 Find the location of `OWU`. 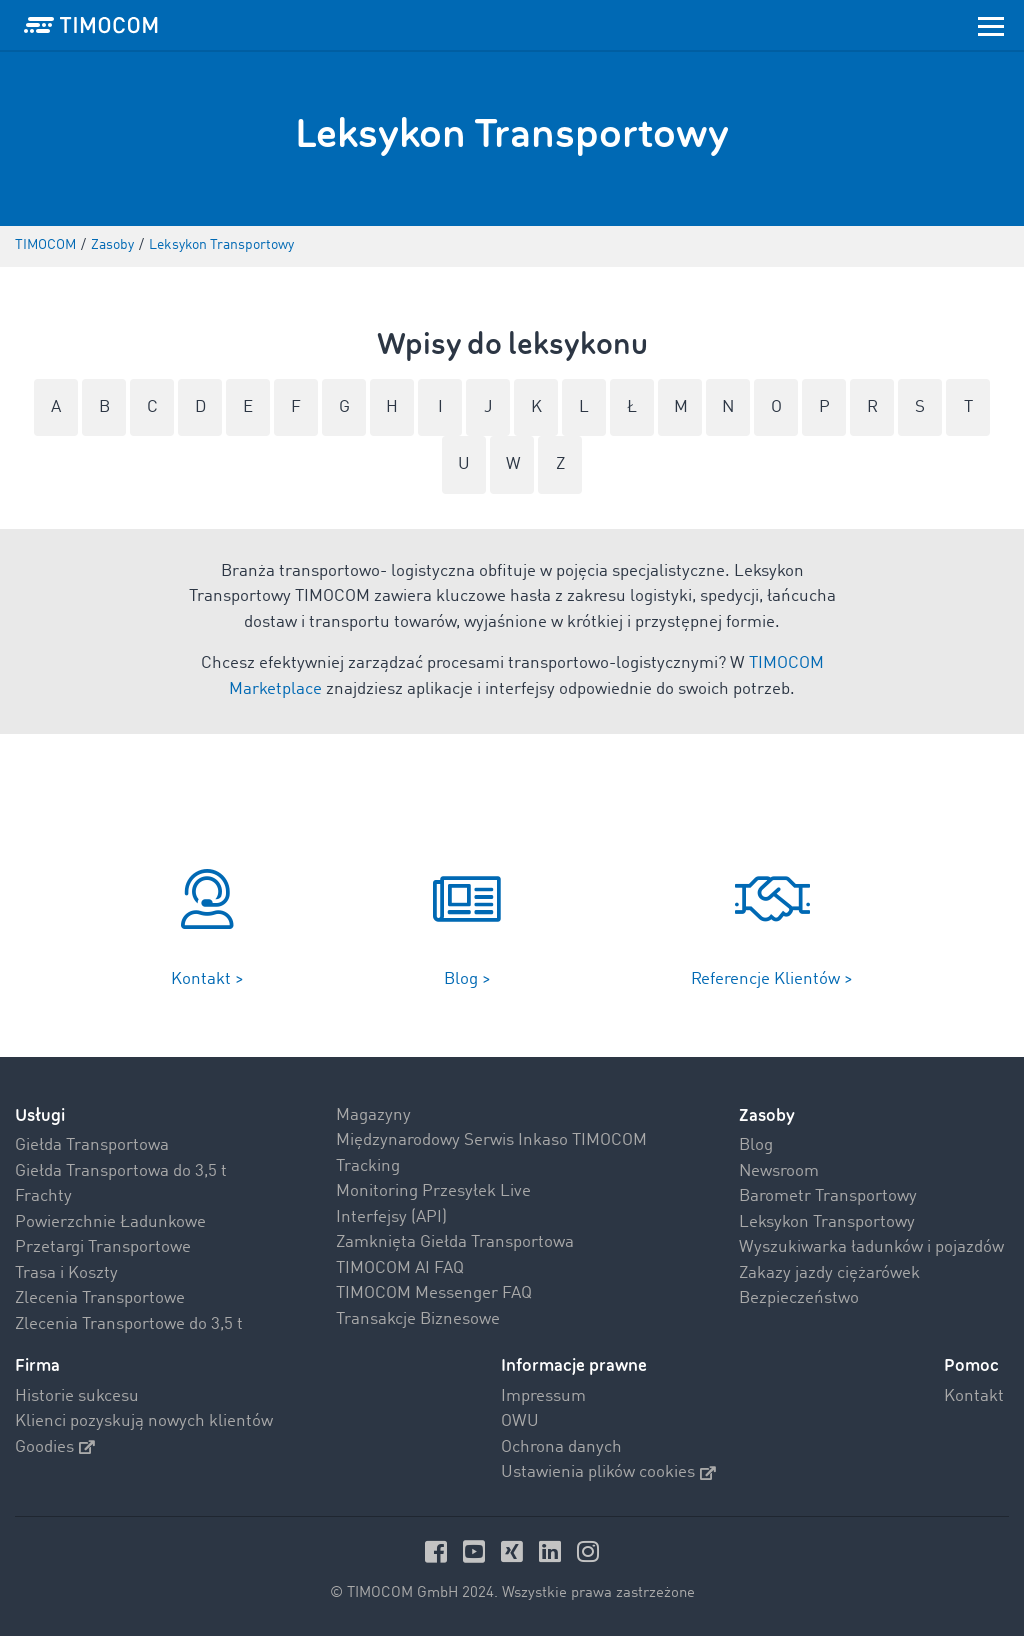

OWU is located at coordinates (520, 1421).